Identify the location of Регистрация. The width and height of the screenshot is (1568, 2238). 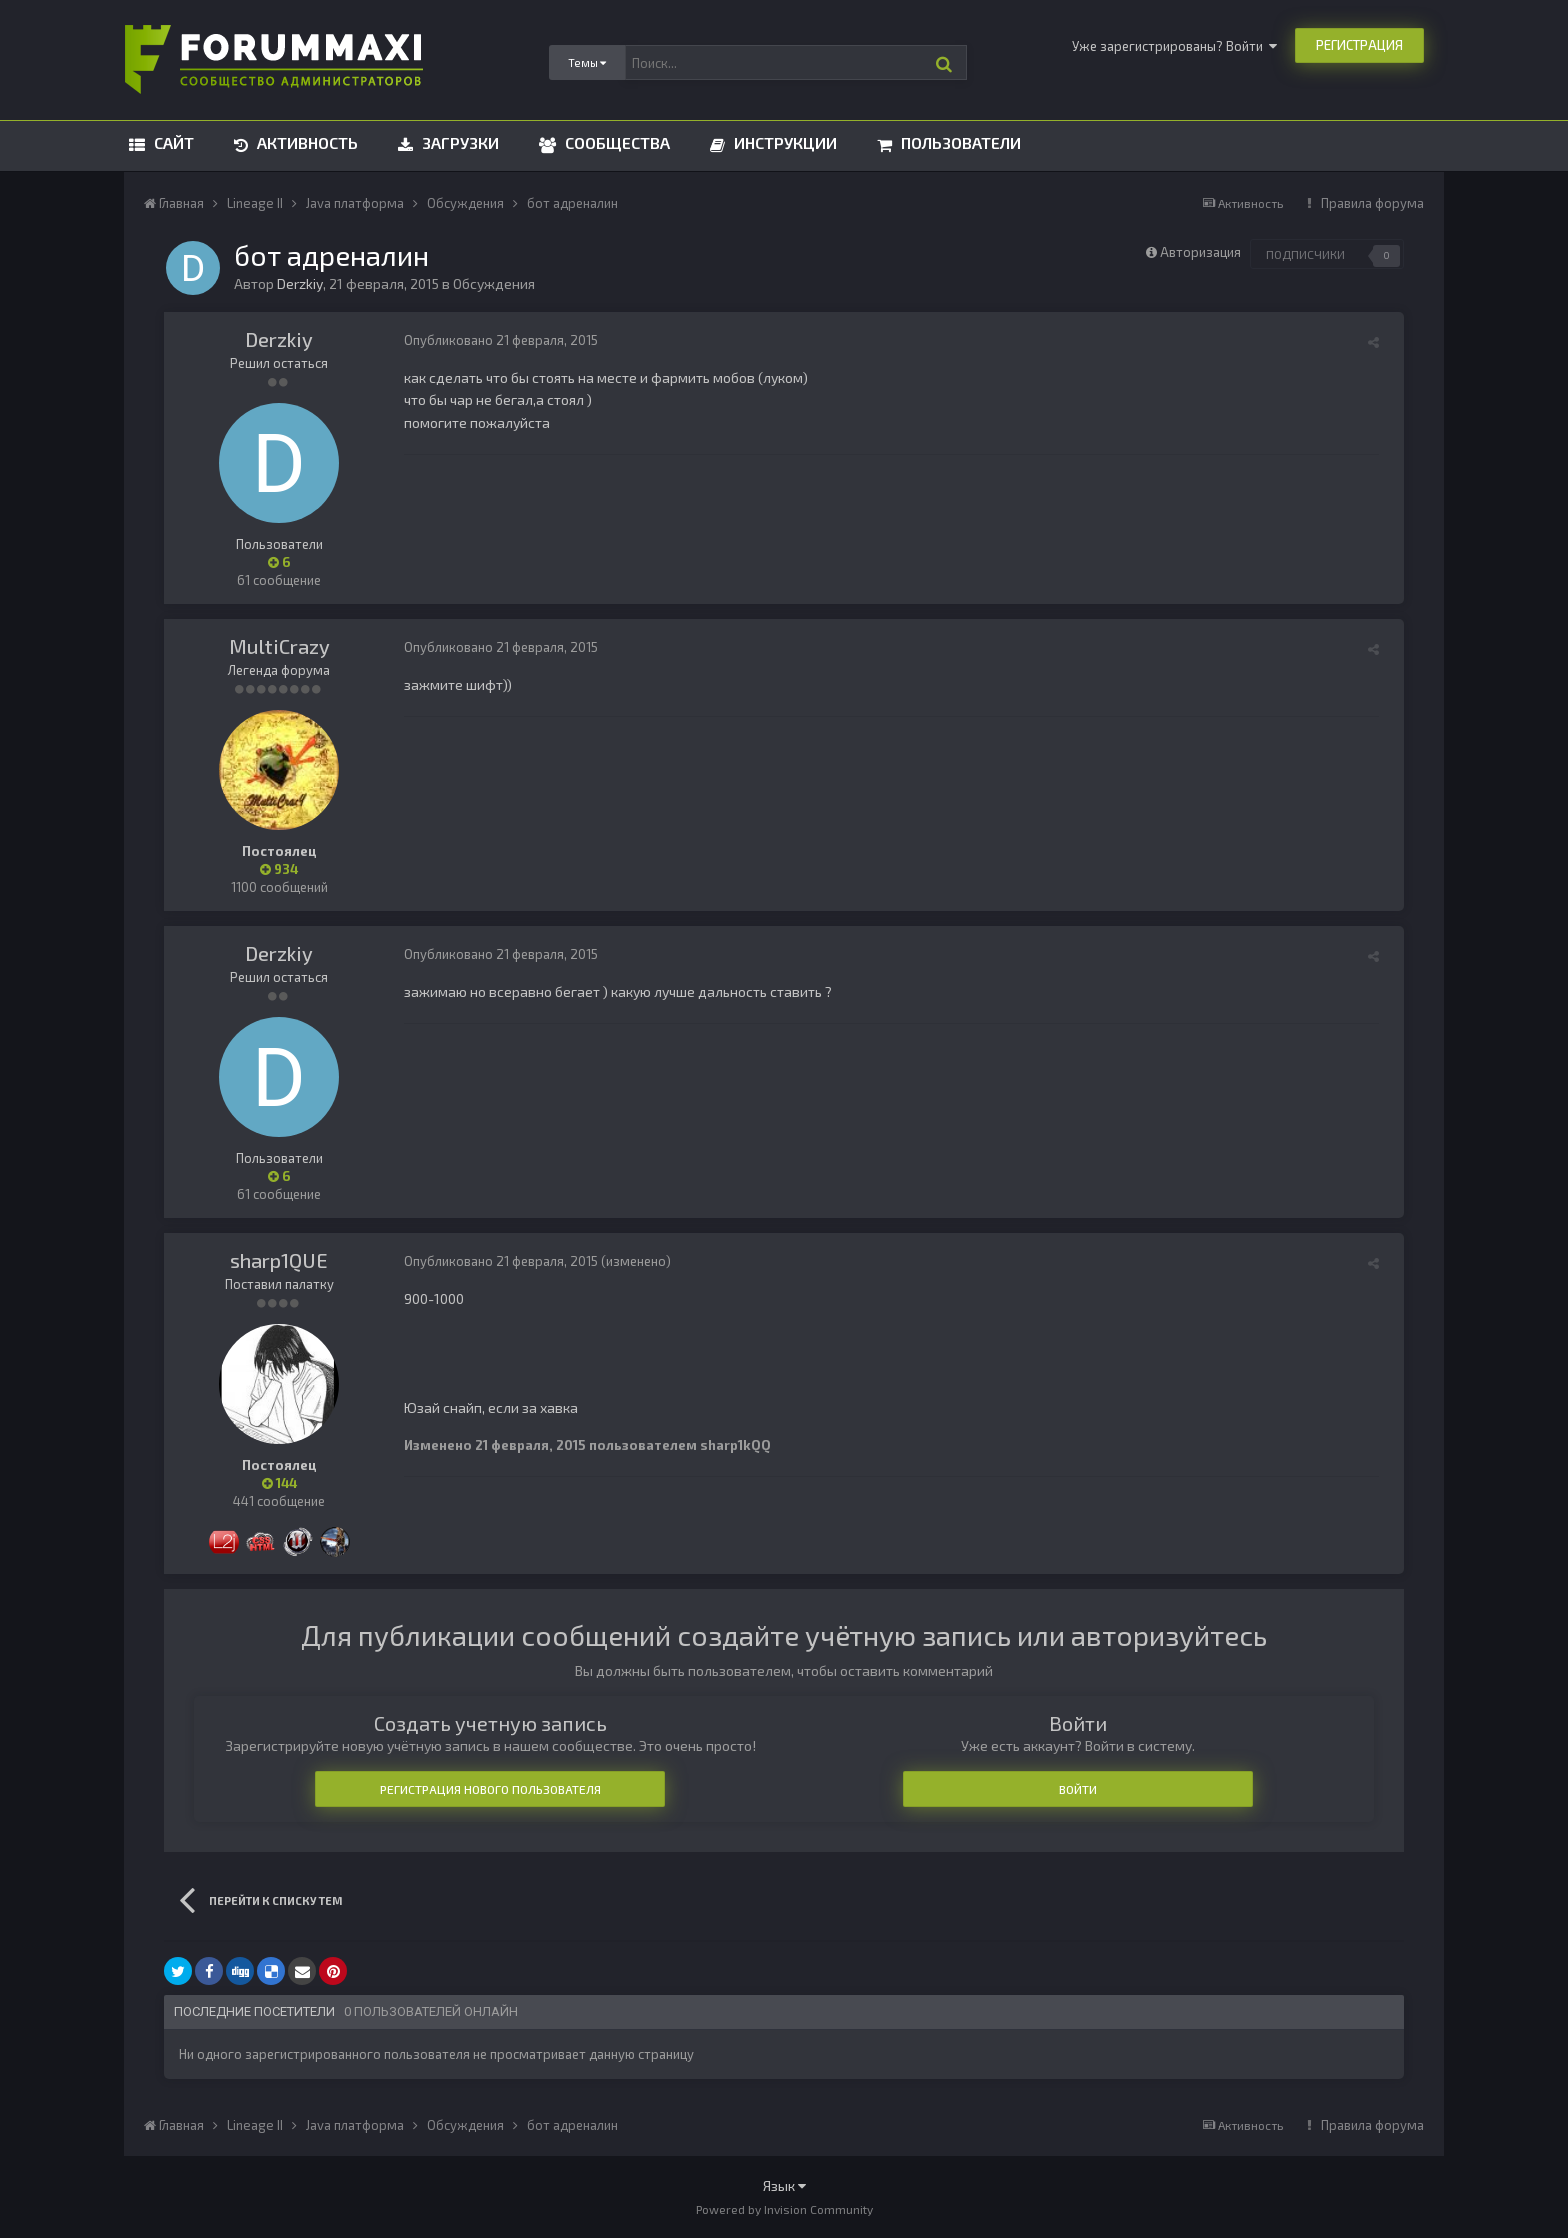
(1359, 45).